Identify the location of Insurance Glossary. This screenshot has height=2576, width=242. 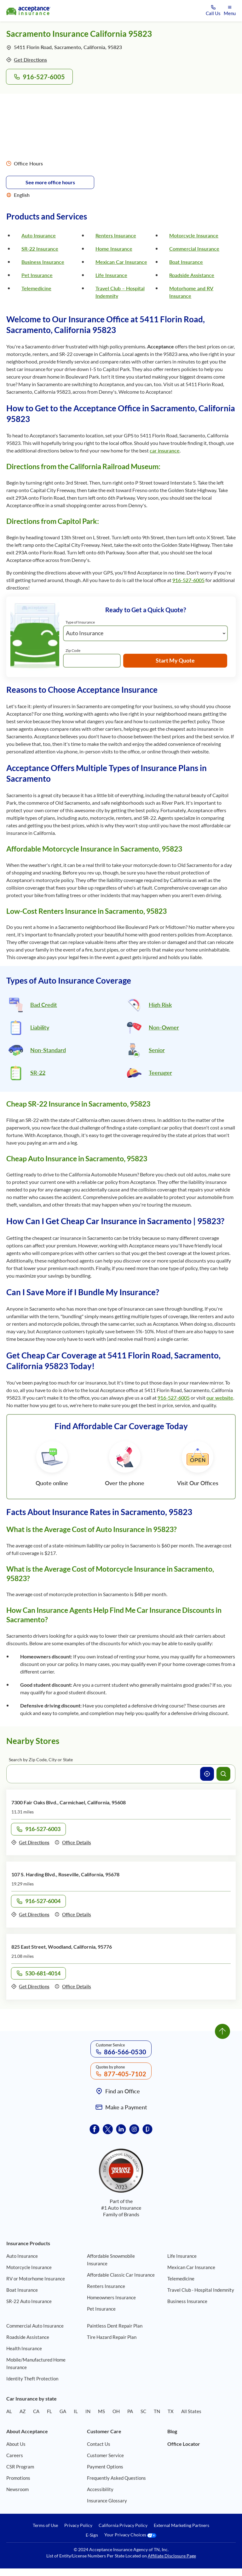
(107, 2500).